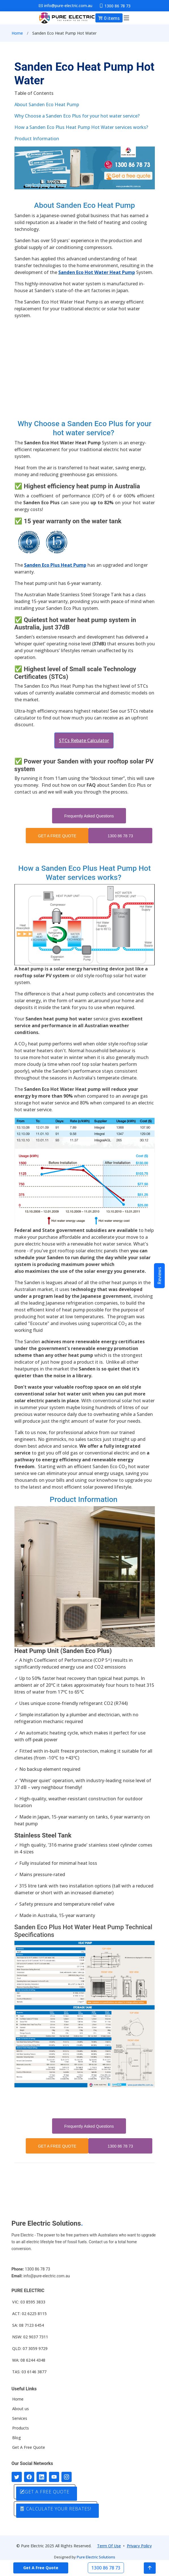 This screenshot has width=169, height=2576. Describe the element at coordinates (28, 2447) in the screenshot. I see `Get A Free Quote` at that location.